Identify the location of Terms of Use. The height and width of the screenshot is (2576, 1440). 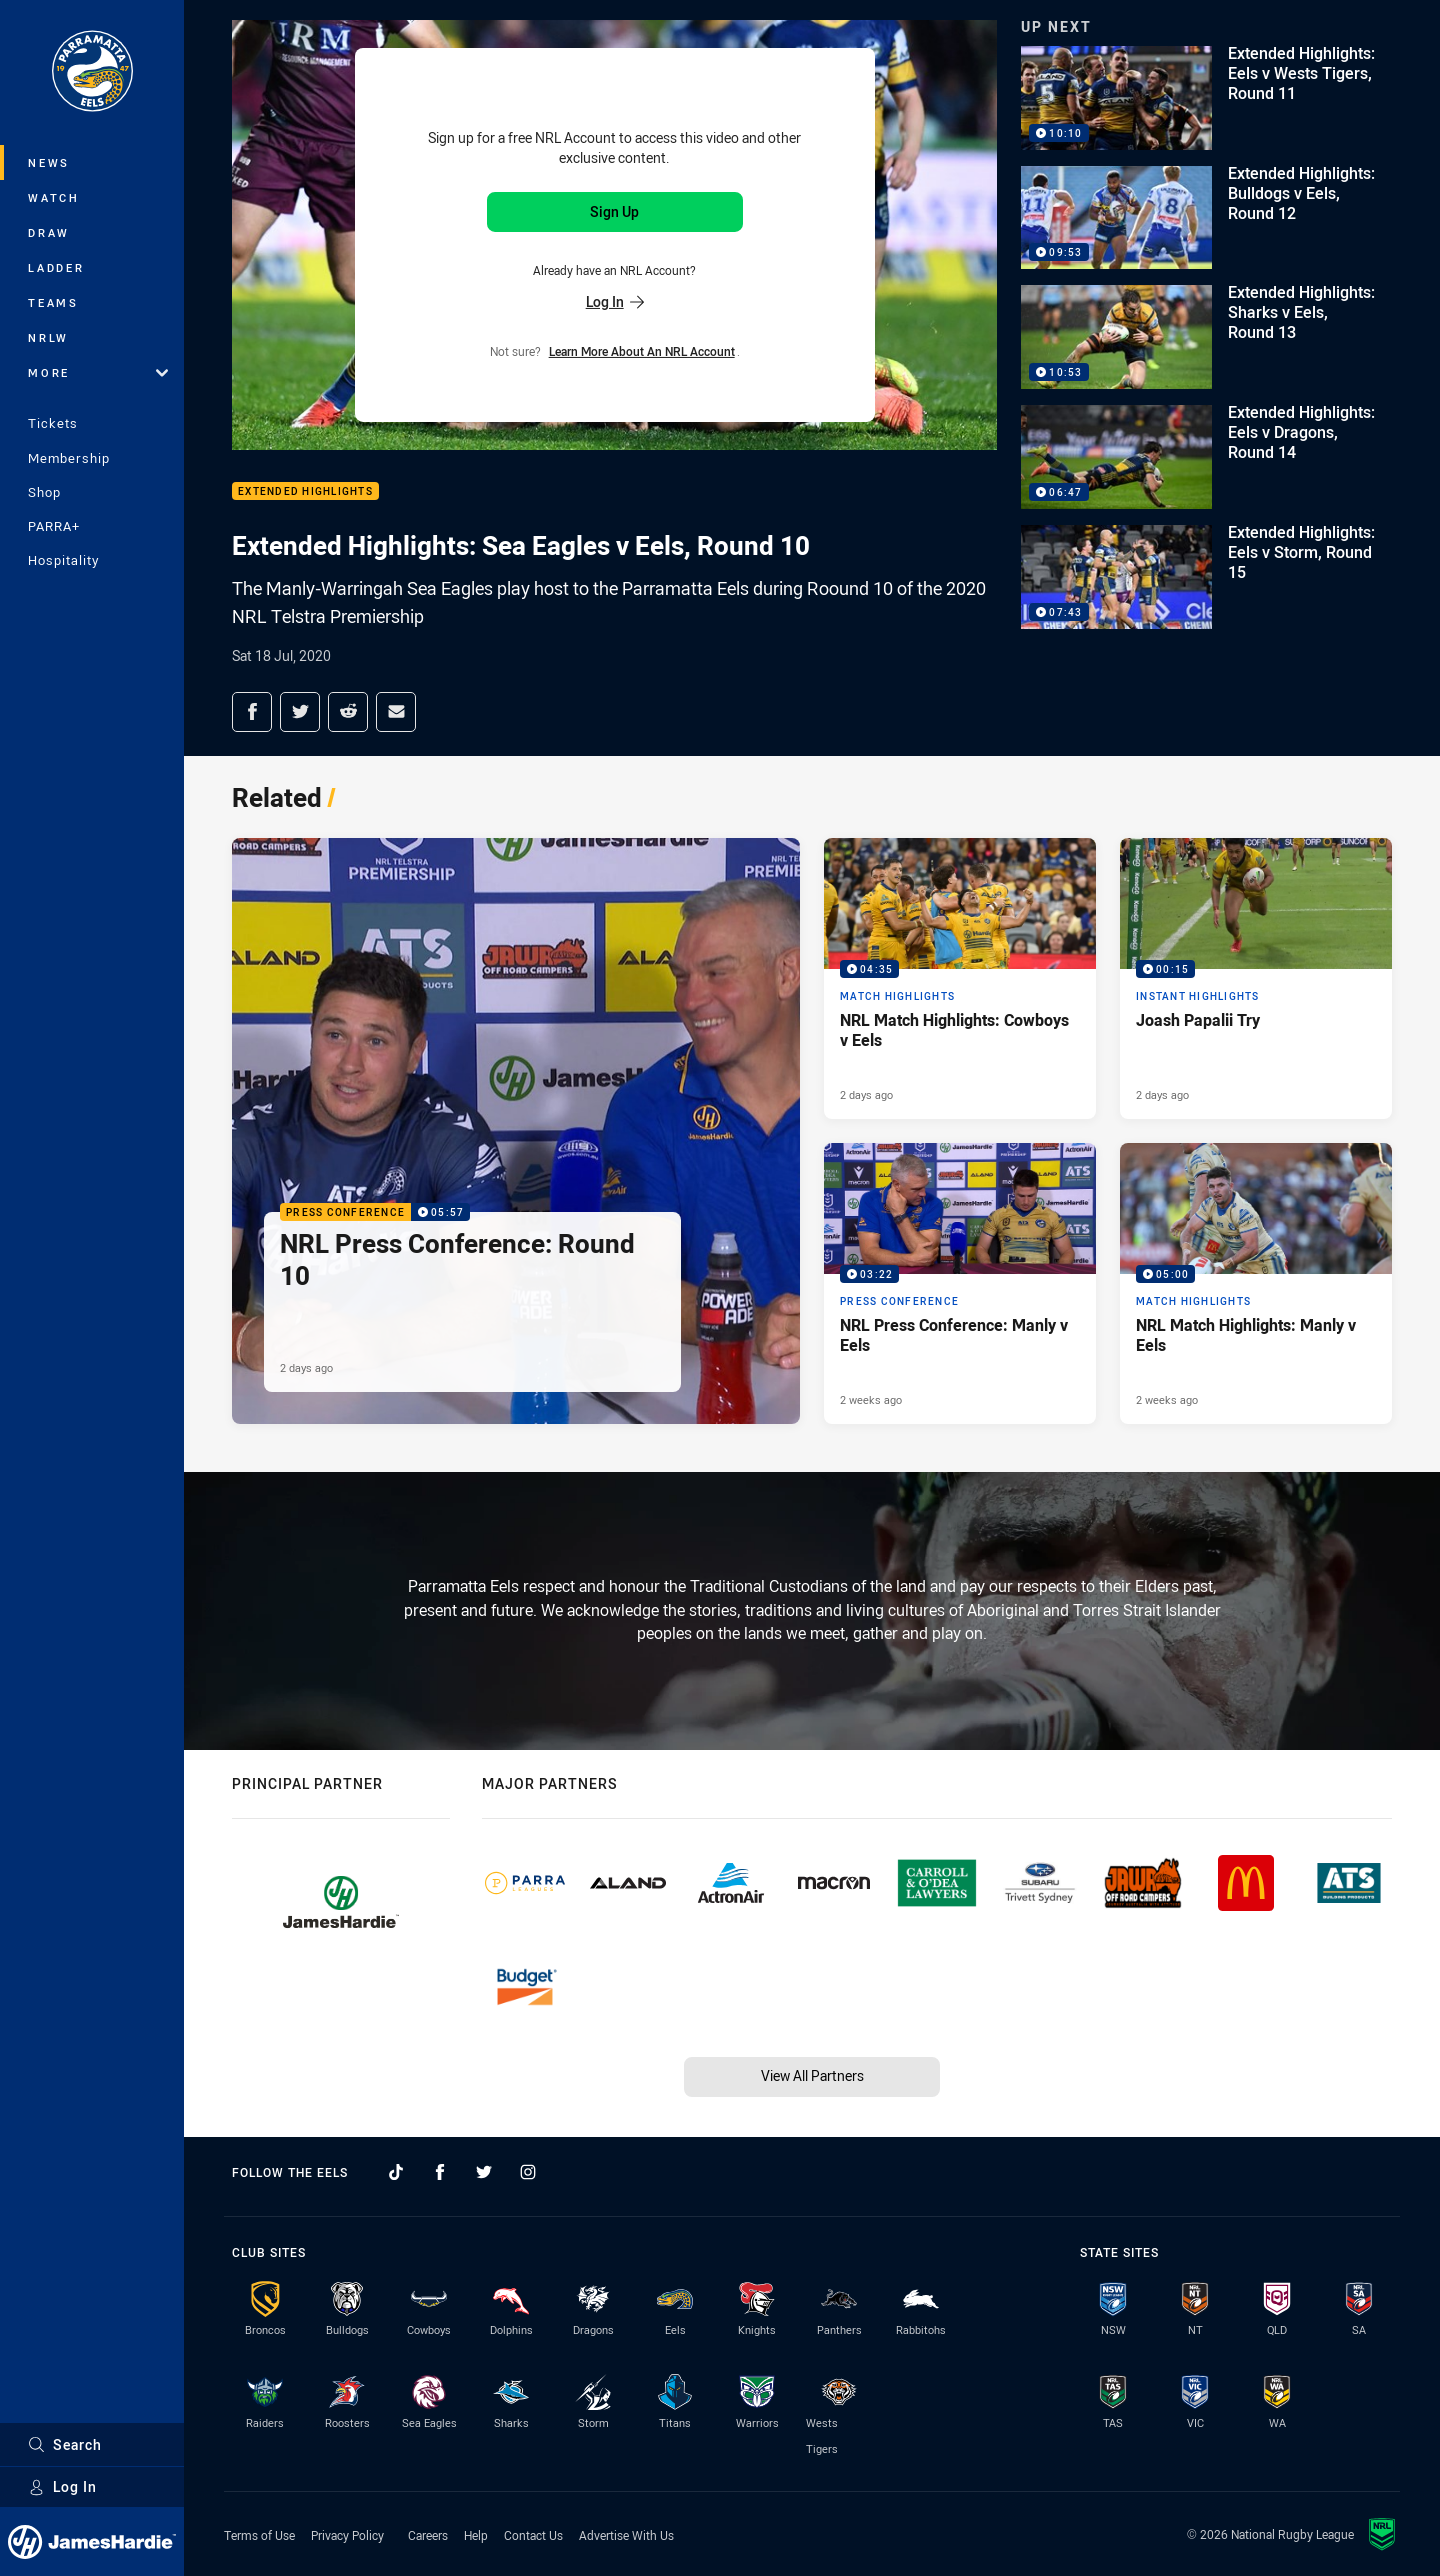
(259, 2535).